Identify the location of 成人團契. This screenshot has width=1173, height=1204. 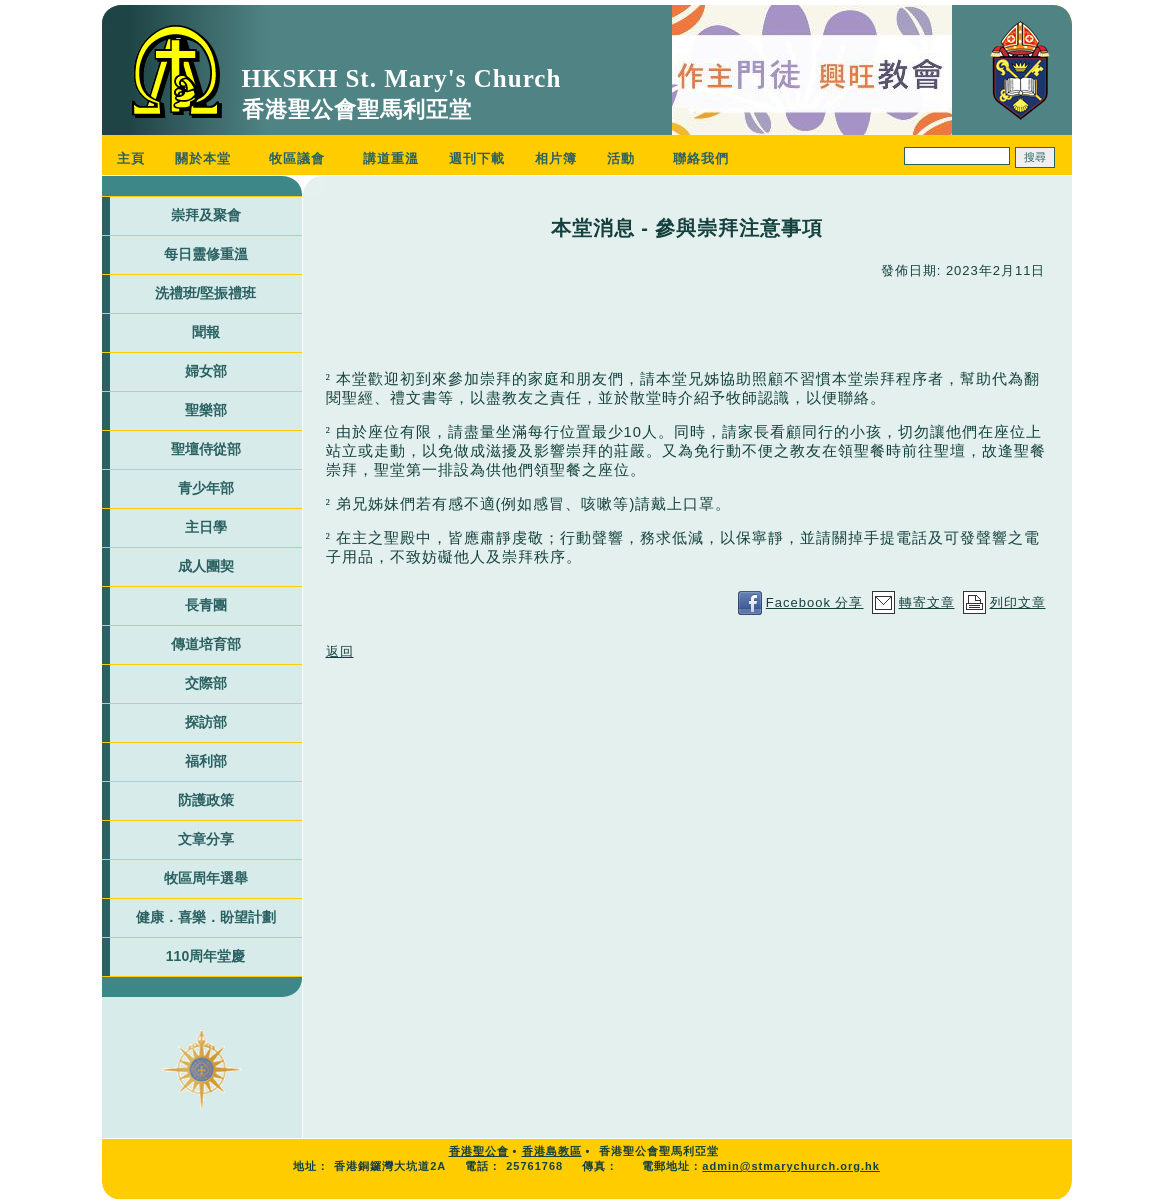
(206, 566).